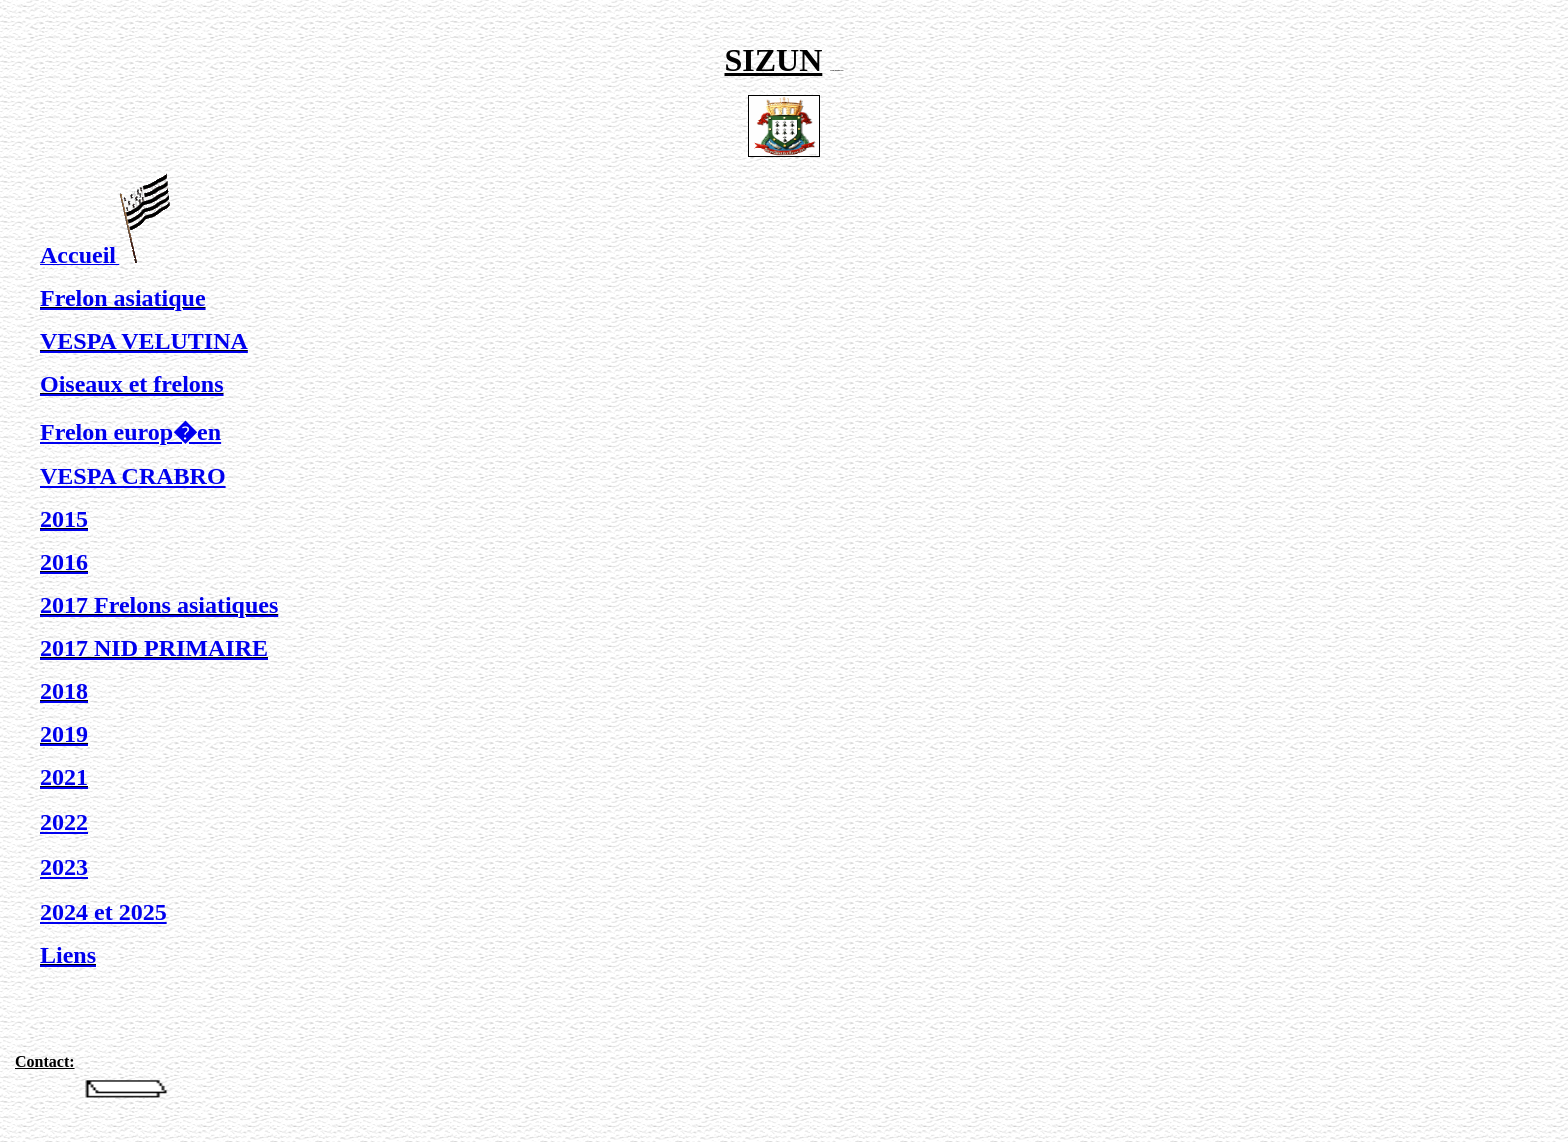  I want to click on VESPA CRABRO, so click(133, 476).